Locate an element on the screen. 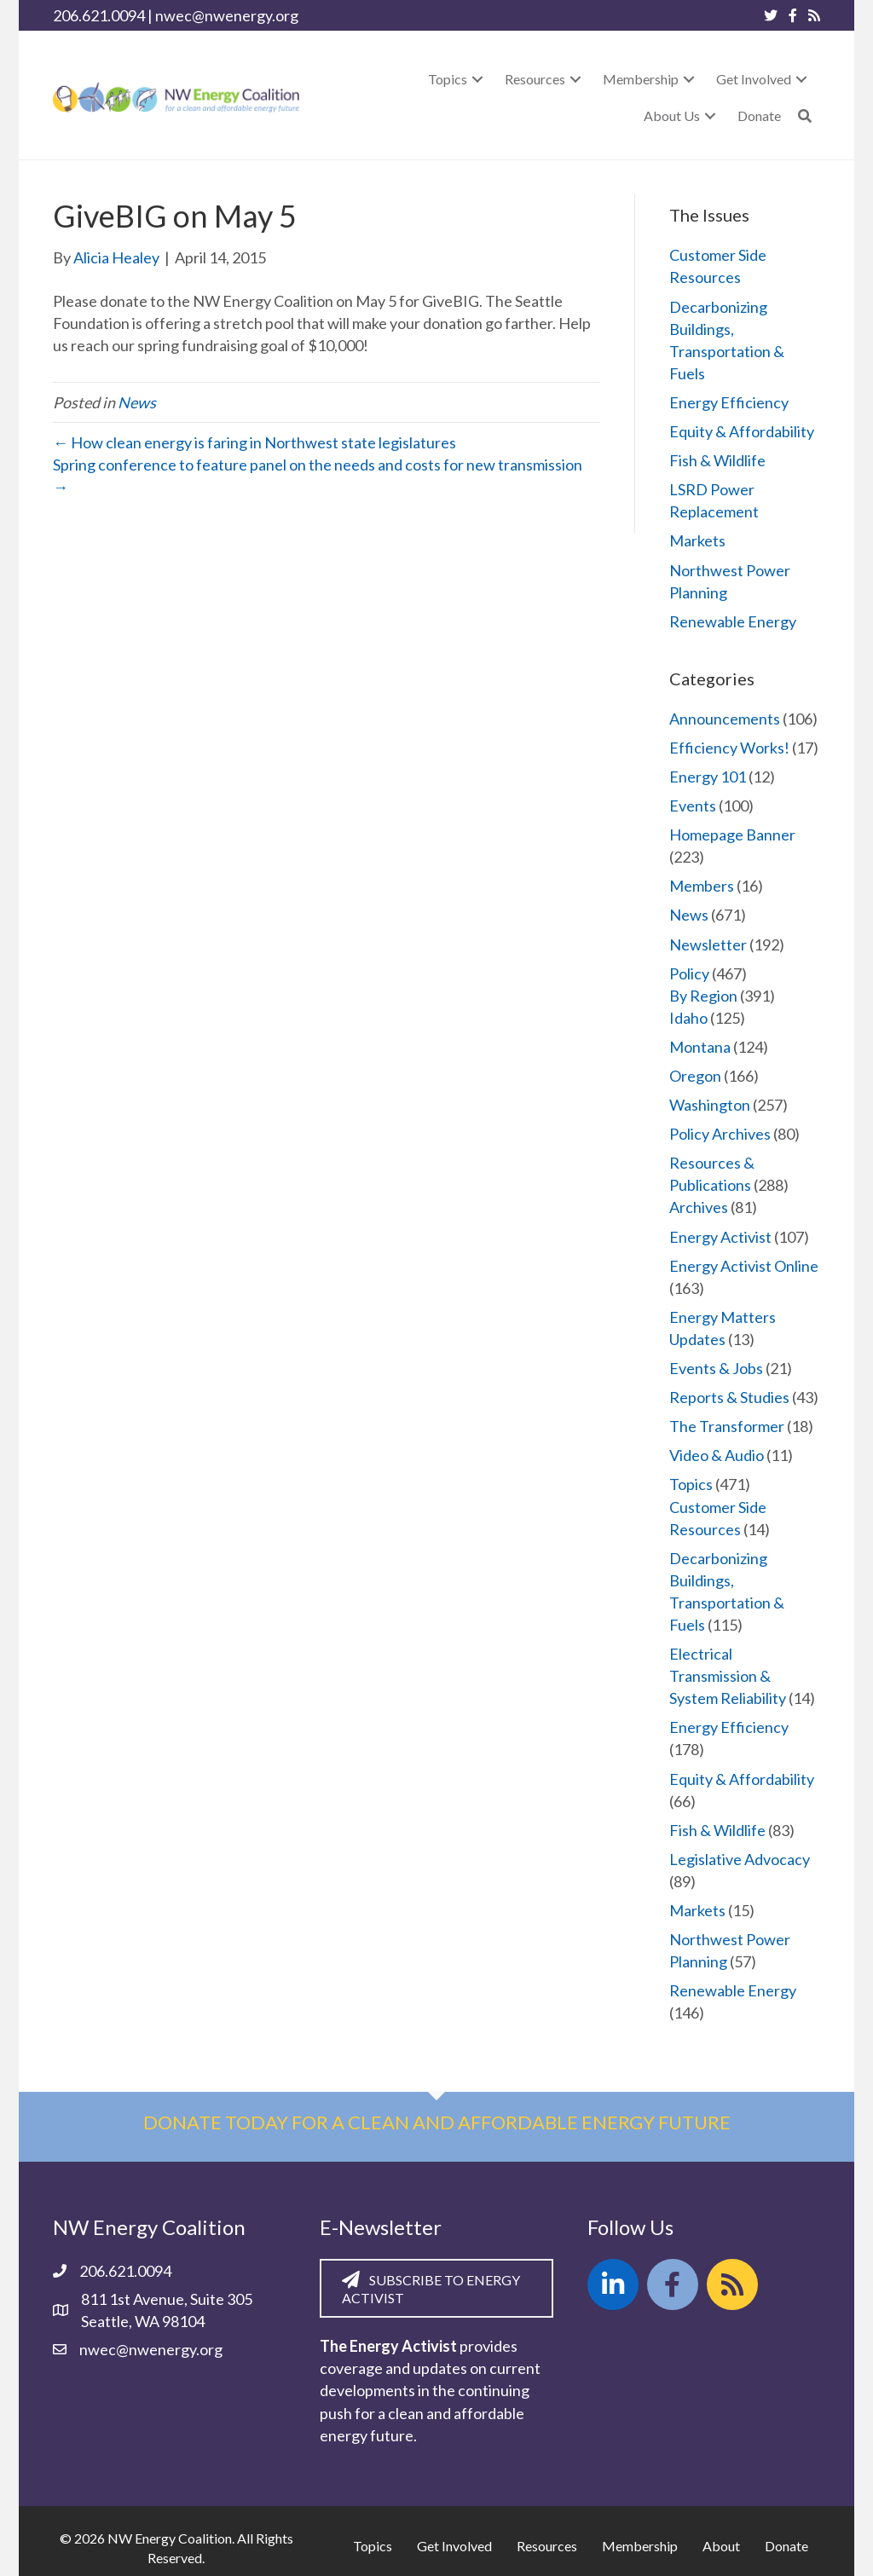 This screenshot has height=2576, width=873. News is located at coordinates (137, 402).